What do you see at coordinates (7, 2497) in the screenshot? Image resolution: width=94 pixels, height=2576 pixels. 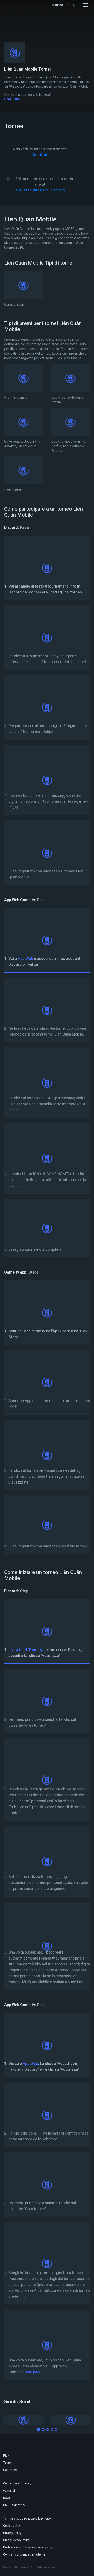 I see `News` at bounding box center [7, 2497].